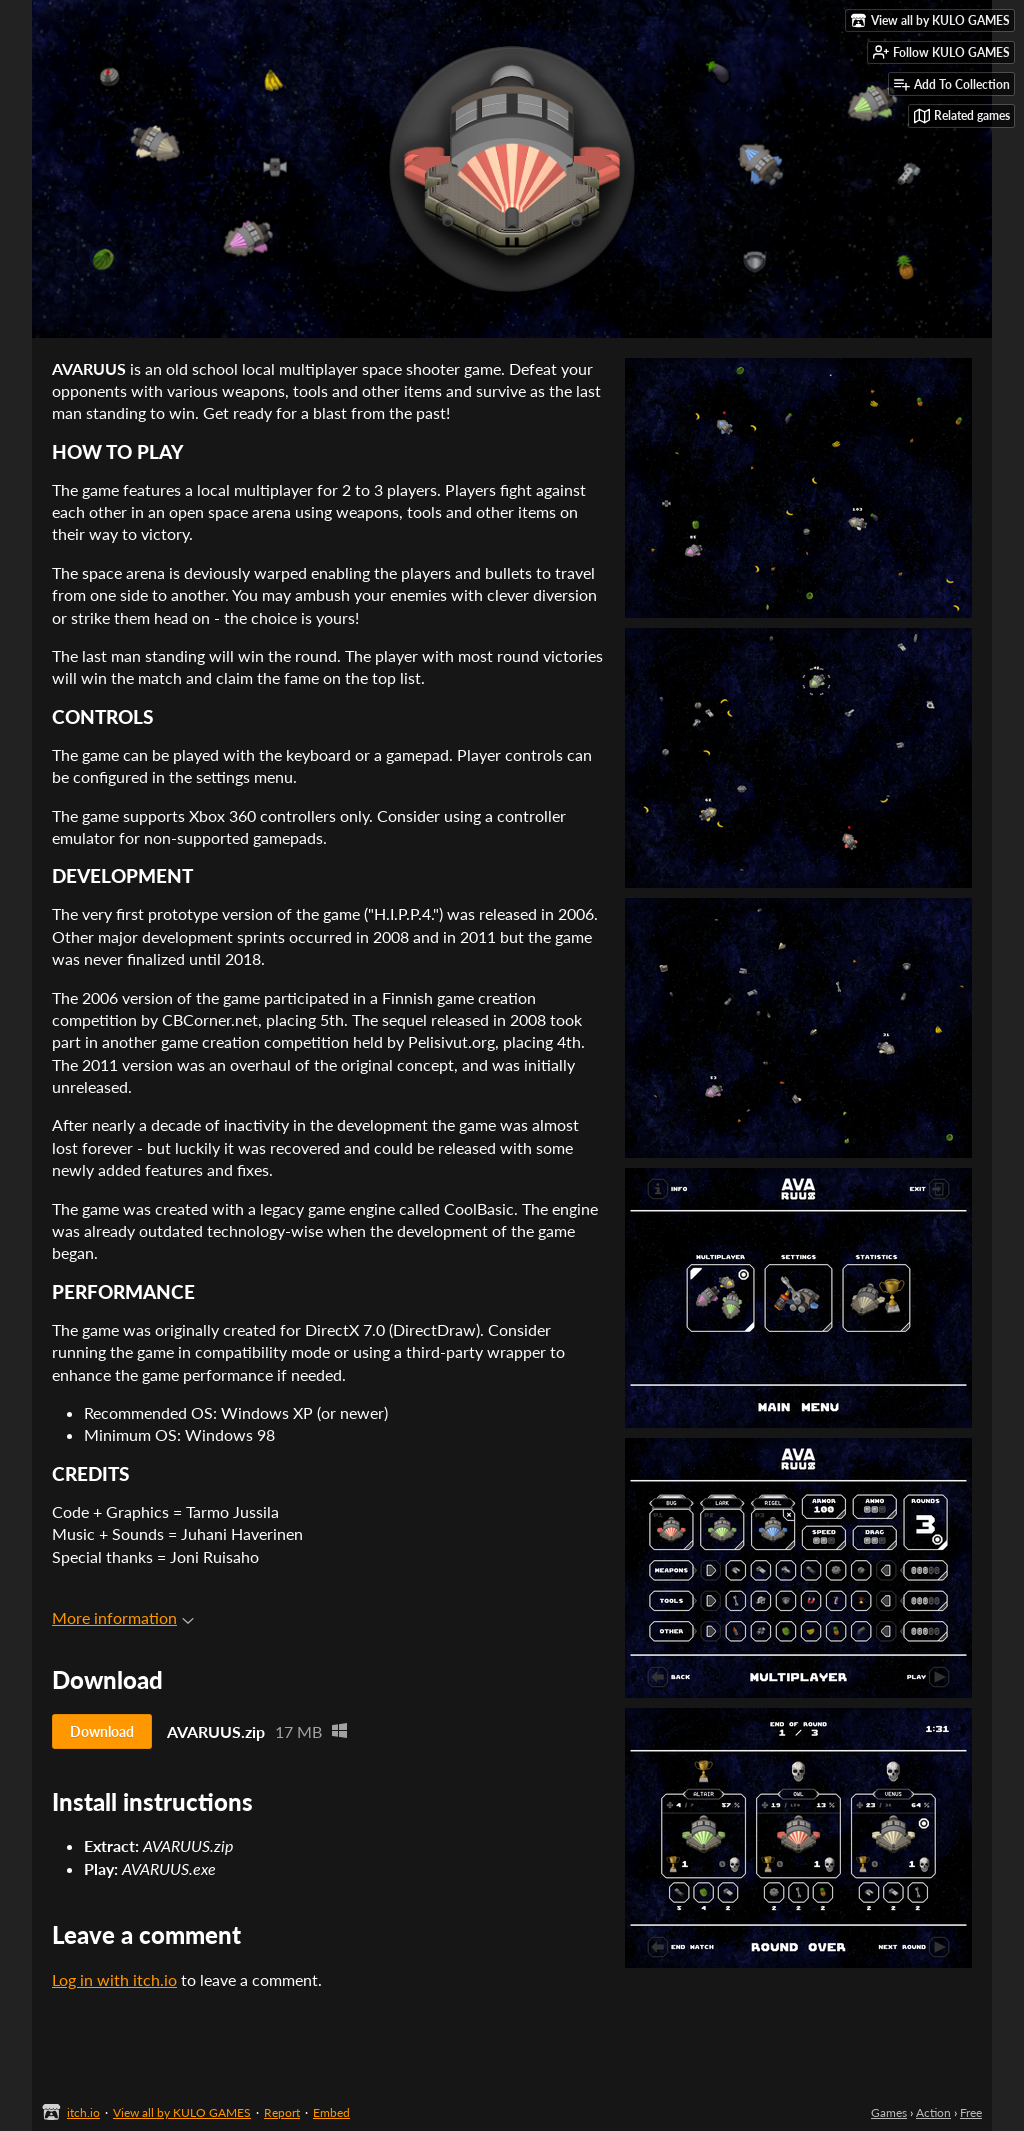 Image resolution: width=1024 pixels, height=2131 pixels. Describe the element at coordinates (971, 2112) in the screenshot. I see `Free` at that location.